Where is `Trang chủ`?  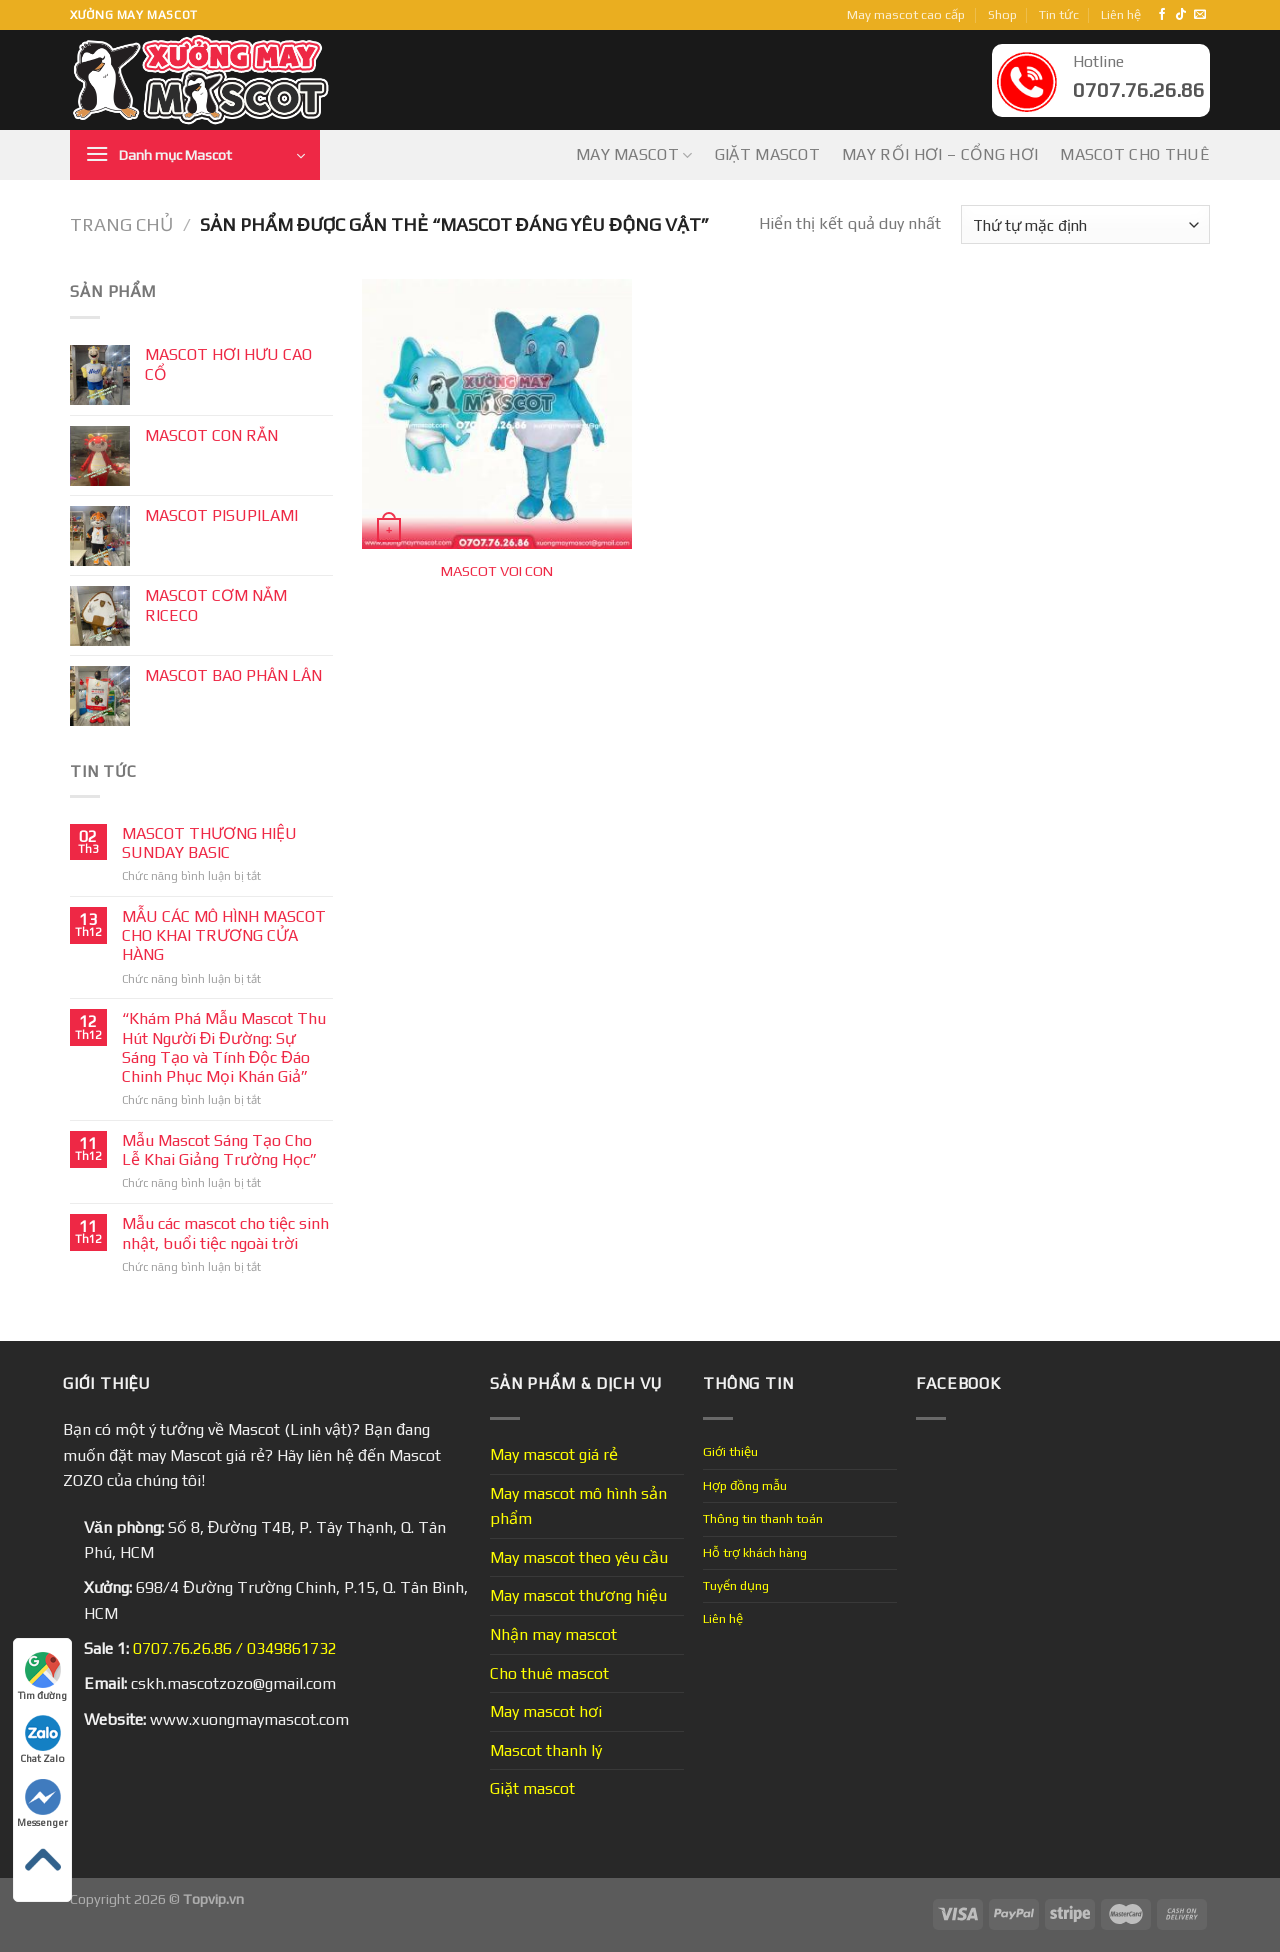
Trang chủ is located at coordinates (121, 224).